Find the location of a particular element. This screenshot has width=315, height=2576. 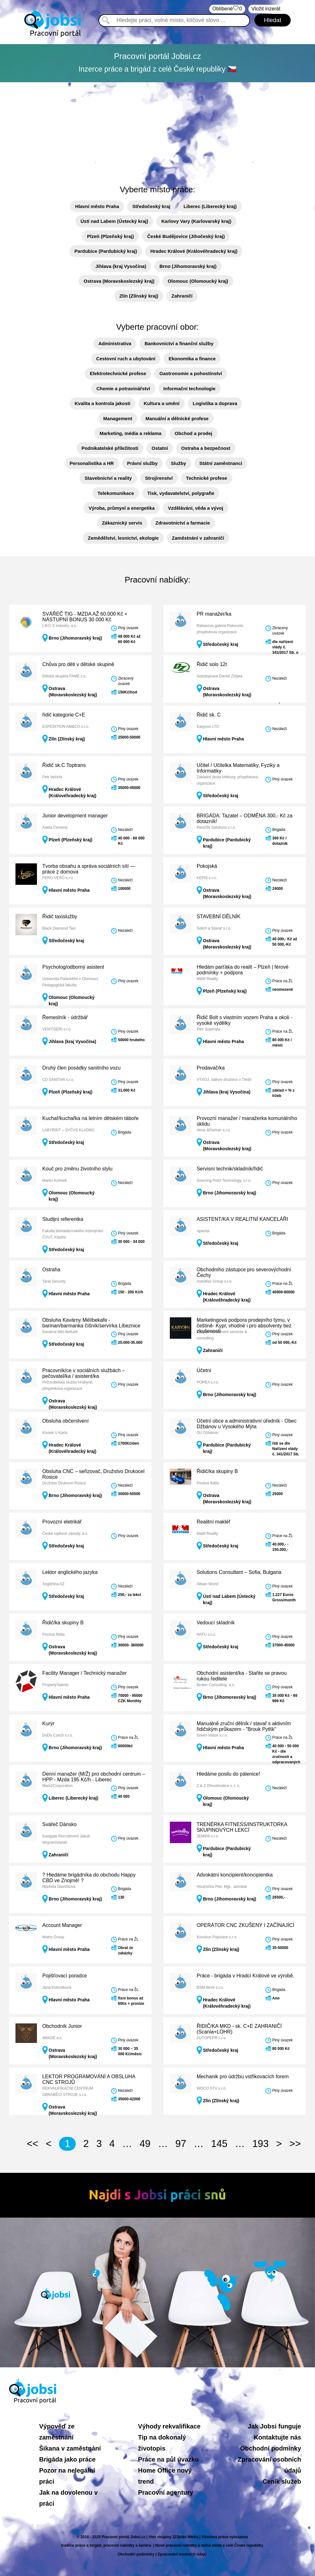

Telekomunikace is located at coordinates (116, 493).